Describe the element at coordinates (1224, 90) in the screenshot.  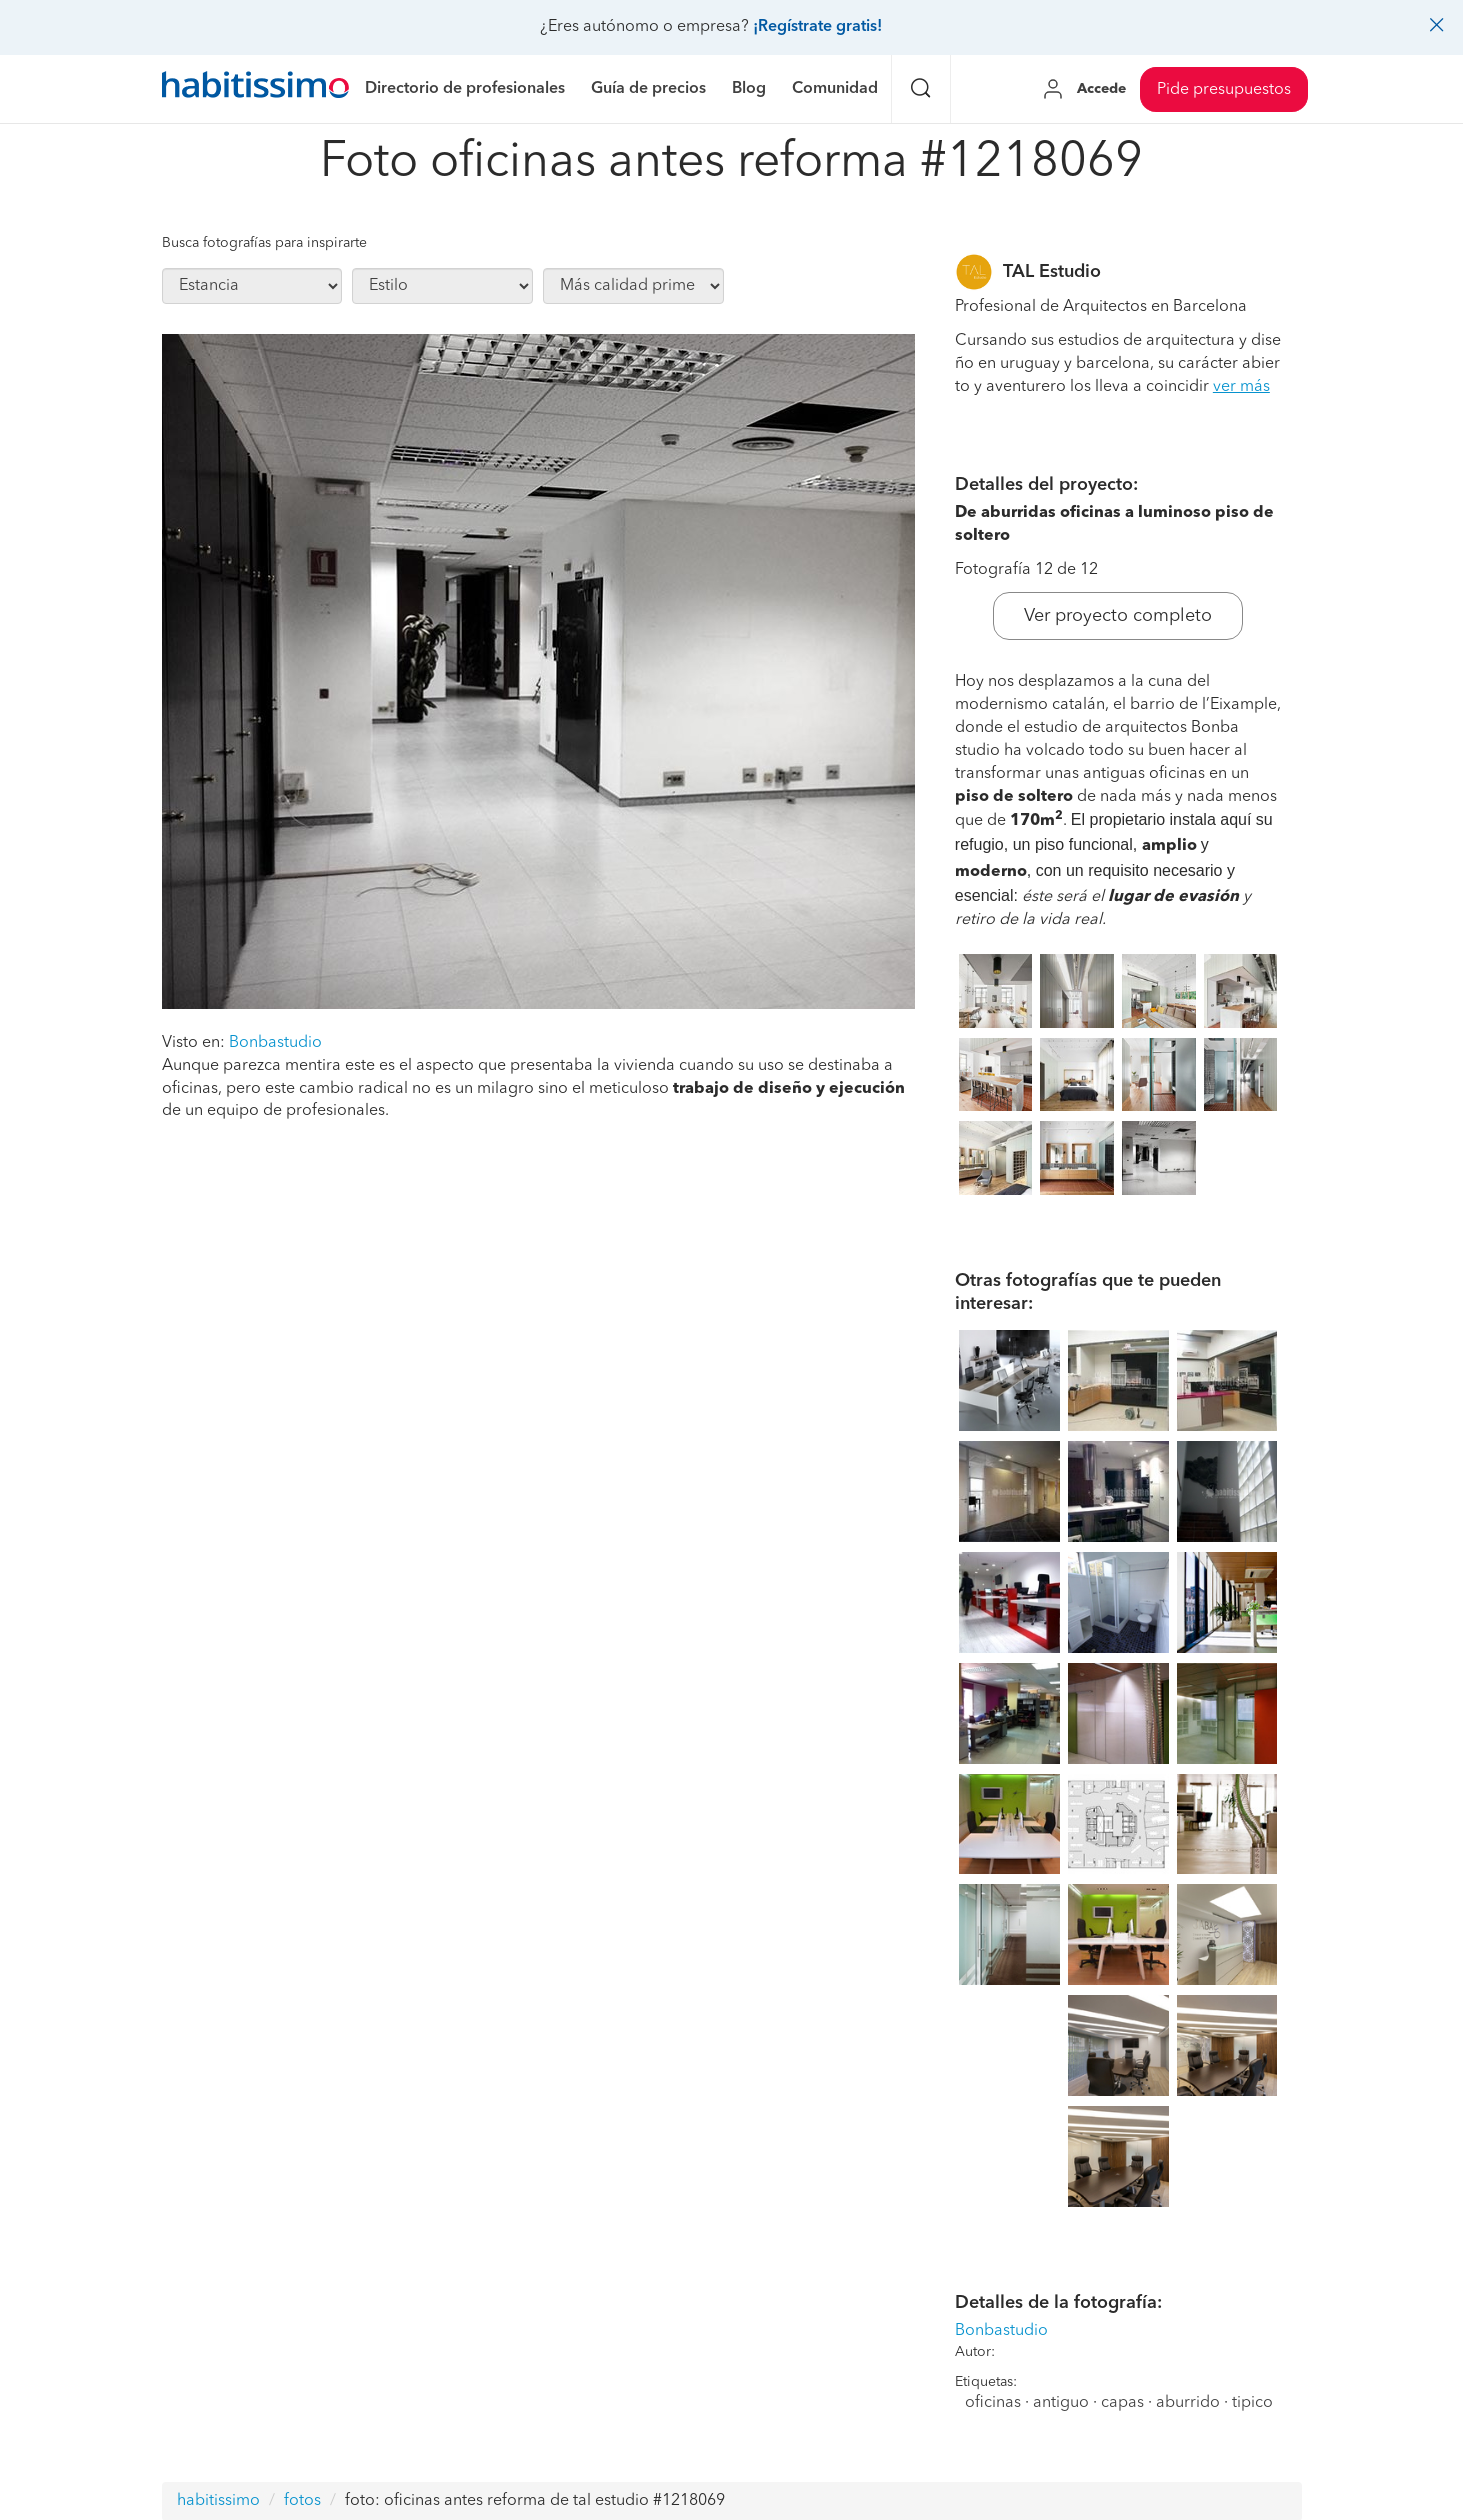
I see `Pide presupuestos` at that location.